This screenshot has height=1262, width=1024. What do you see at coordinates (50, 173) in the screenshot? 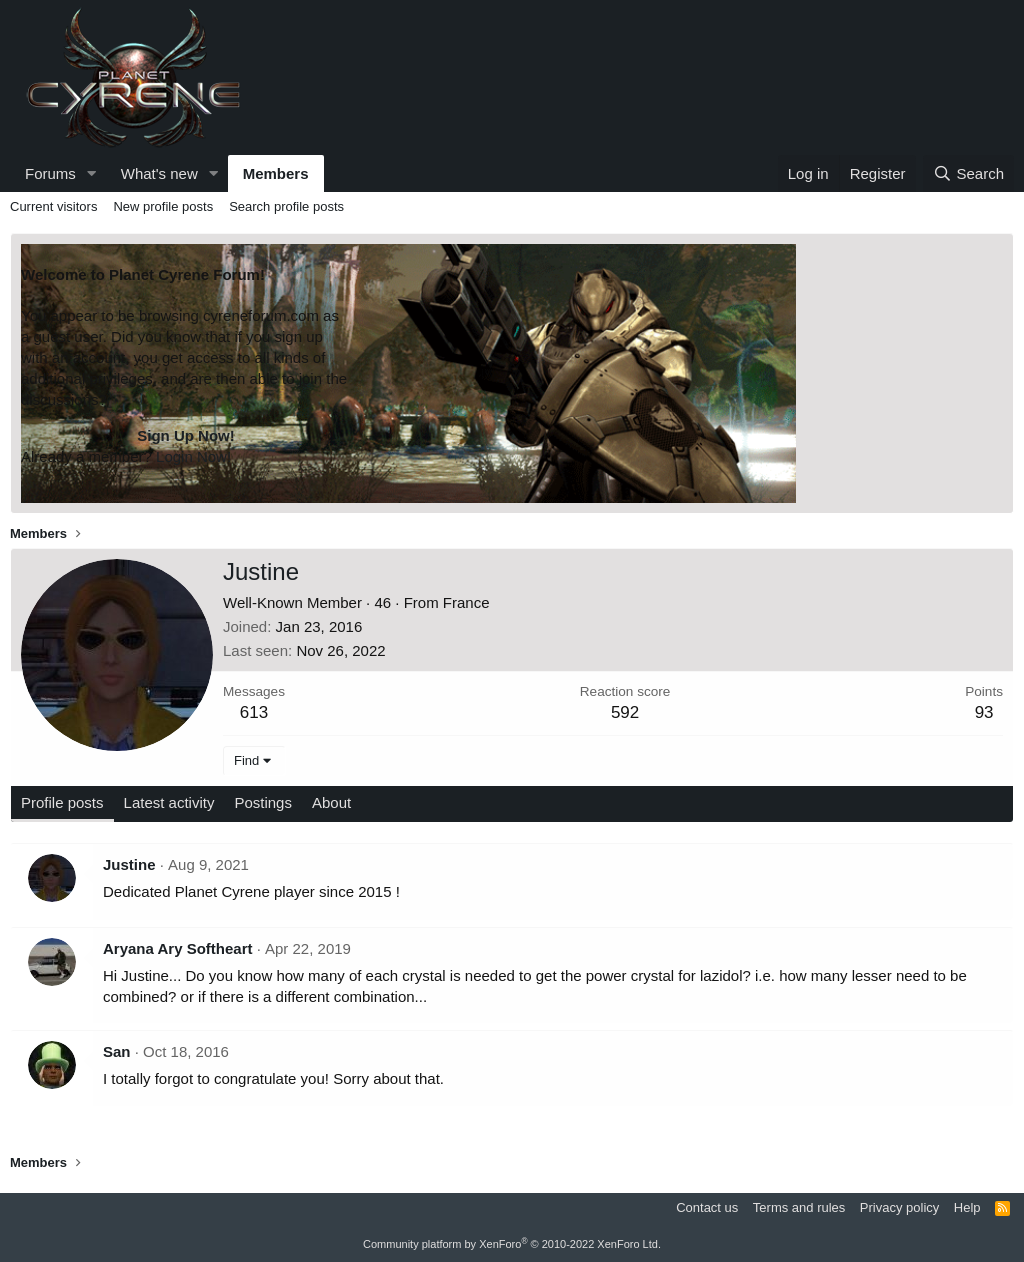
I see `Forums` at bounding box center [50, 173].